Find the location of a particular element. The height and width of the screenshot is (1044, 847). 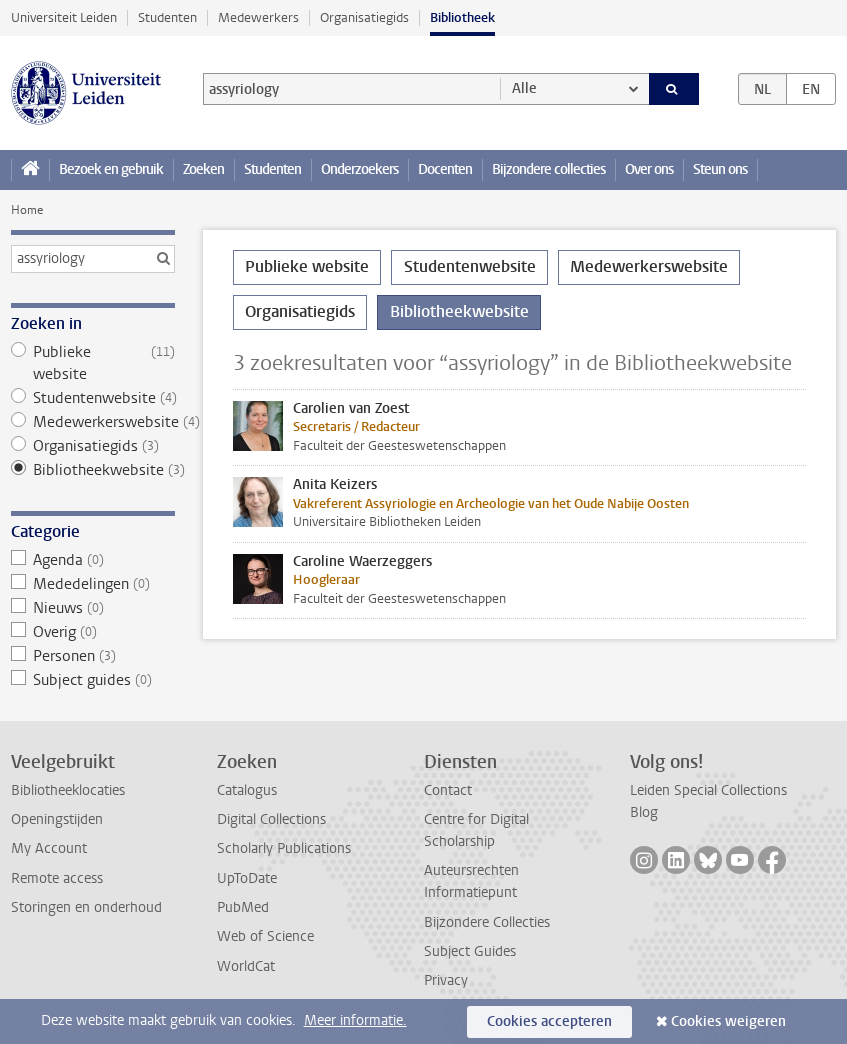

Bibliotheek is located at coordinates (462, 17).